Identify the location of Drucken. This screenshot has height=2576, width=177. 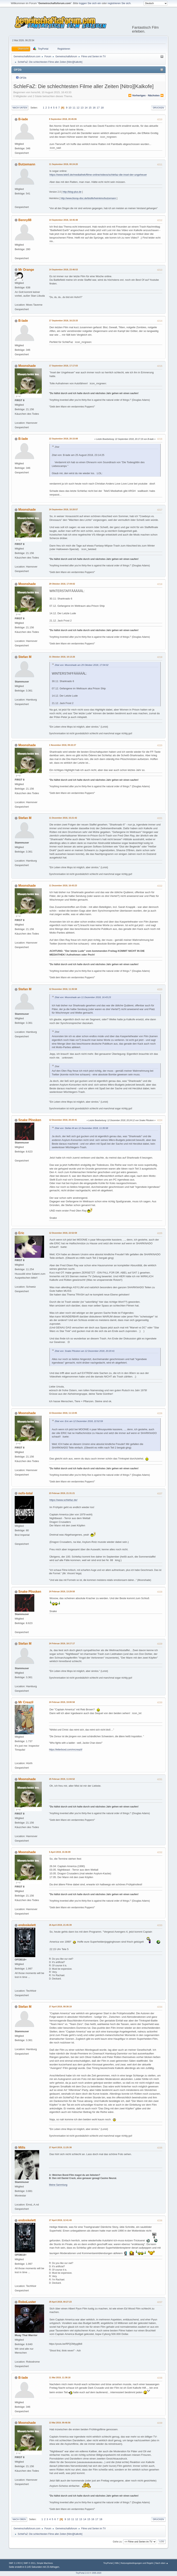
(158, 108).